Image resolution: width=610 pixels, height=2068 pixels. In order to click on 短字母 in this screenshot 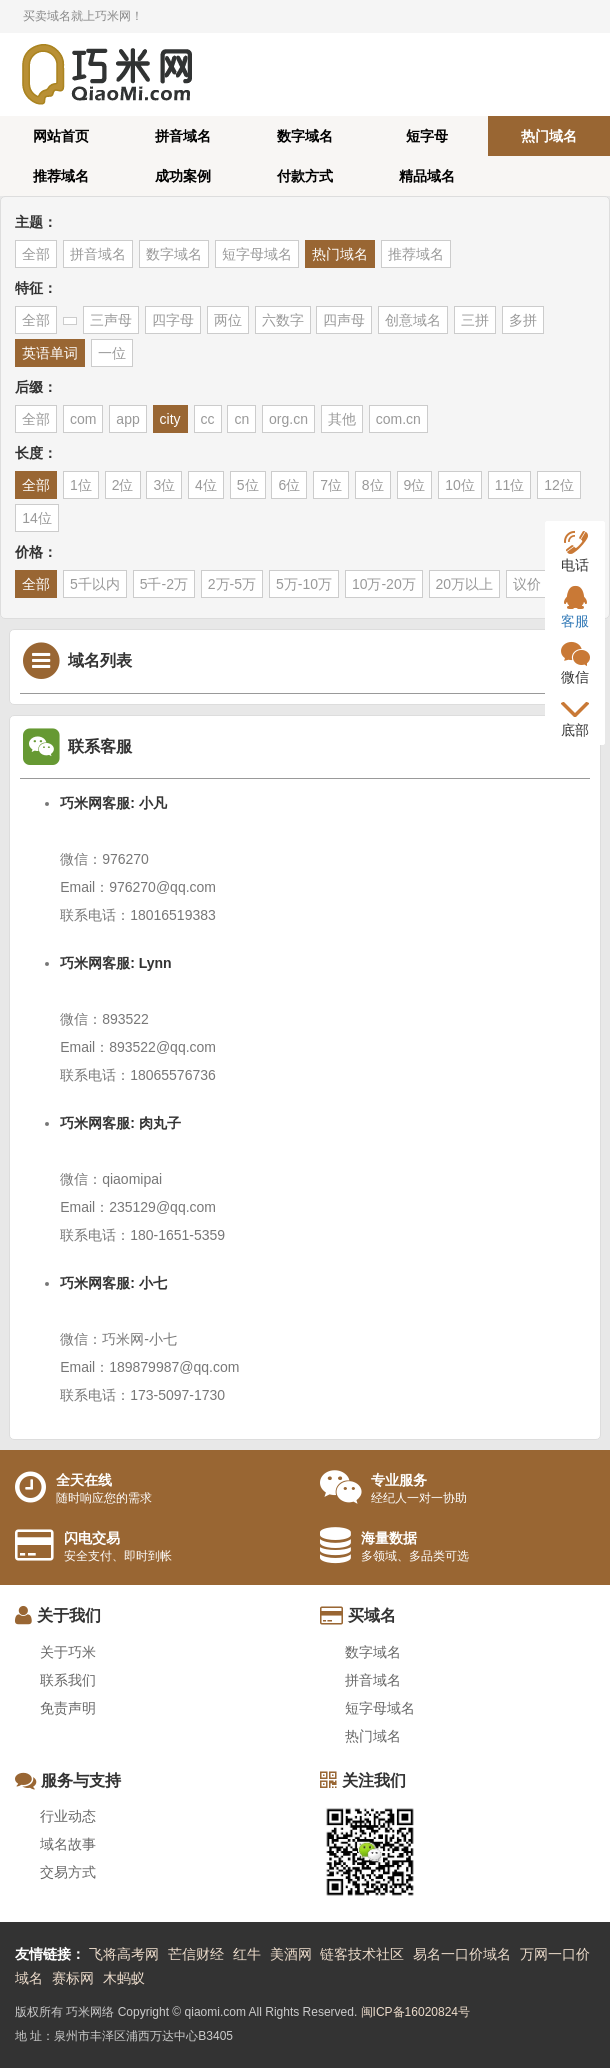, I will do `click(427, 136)`.